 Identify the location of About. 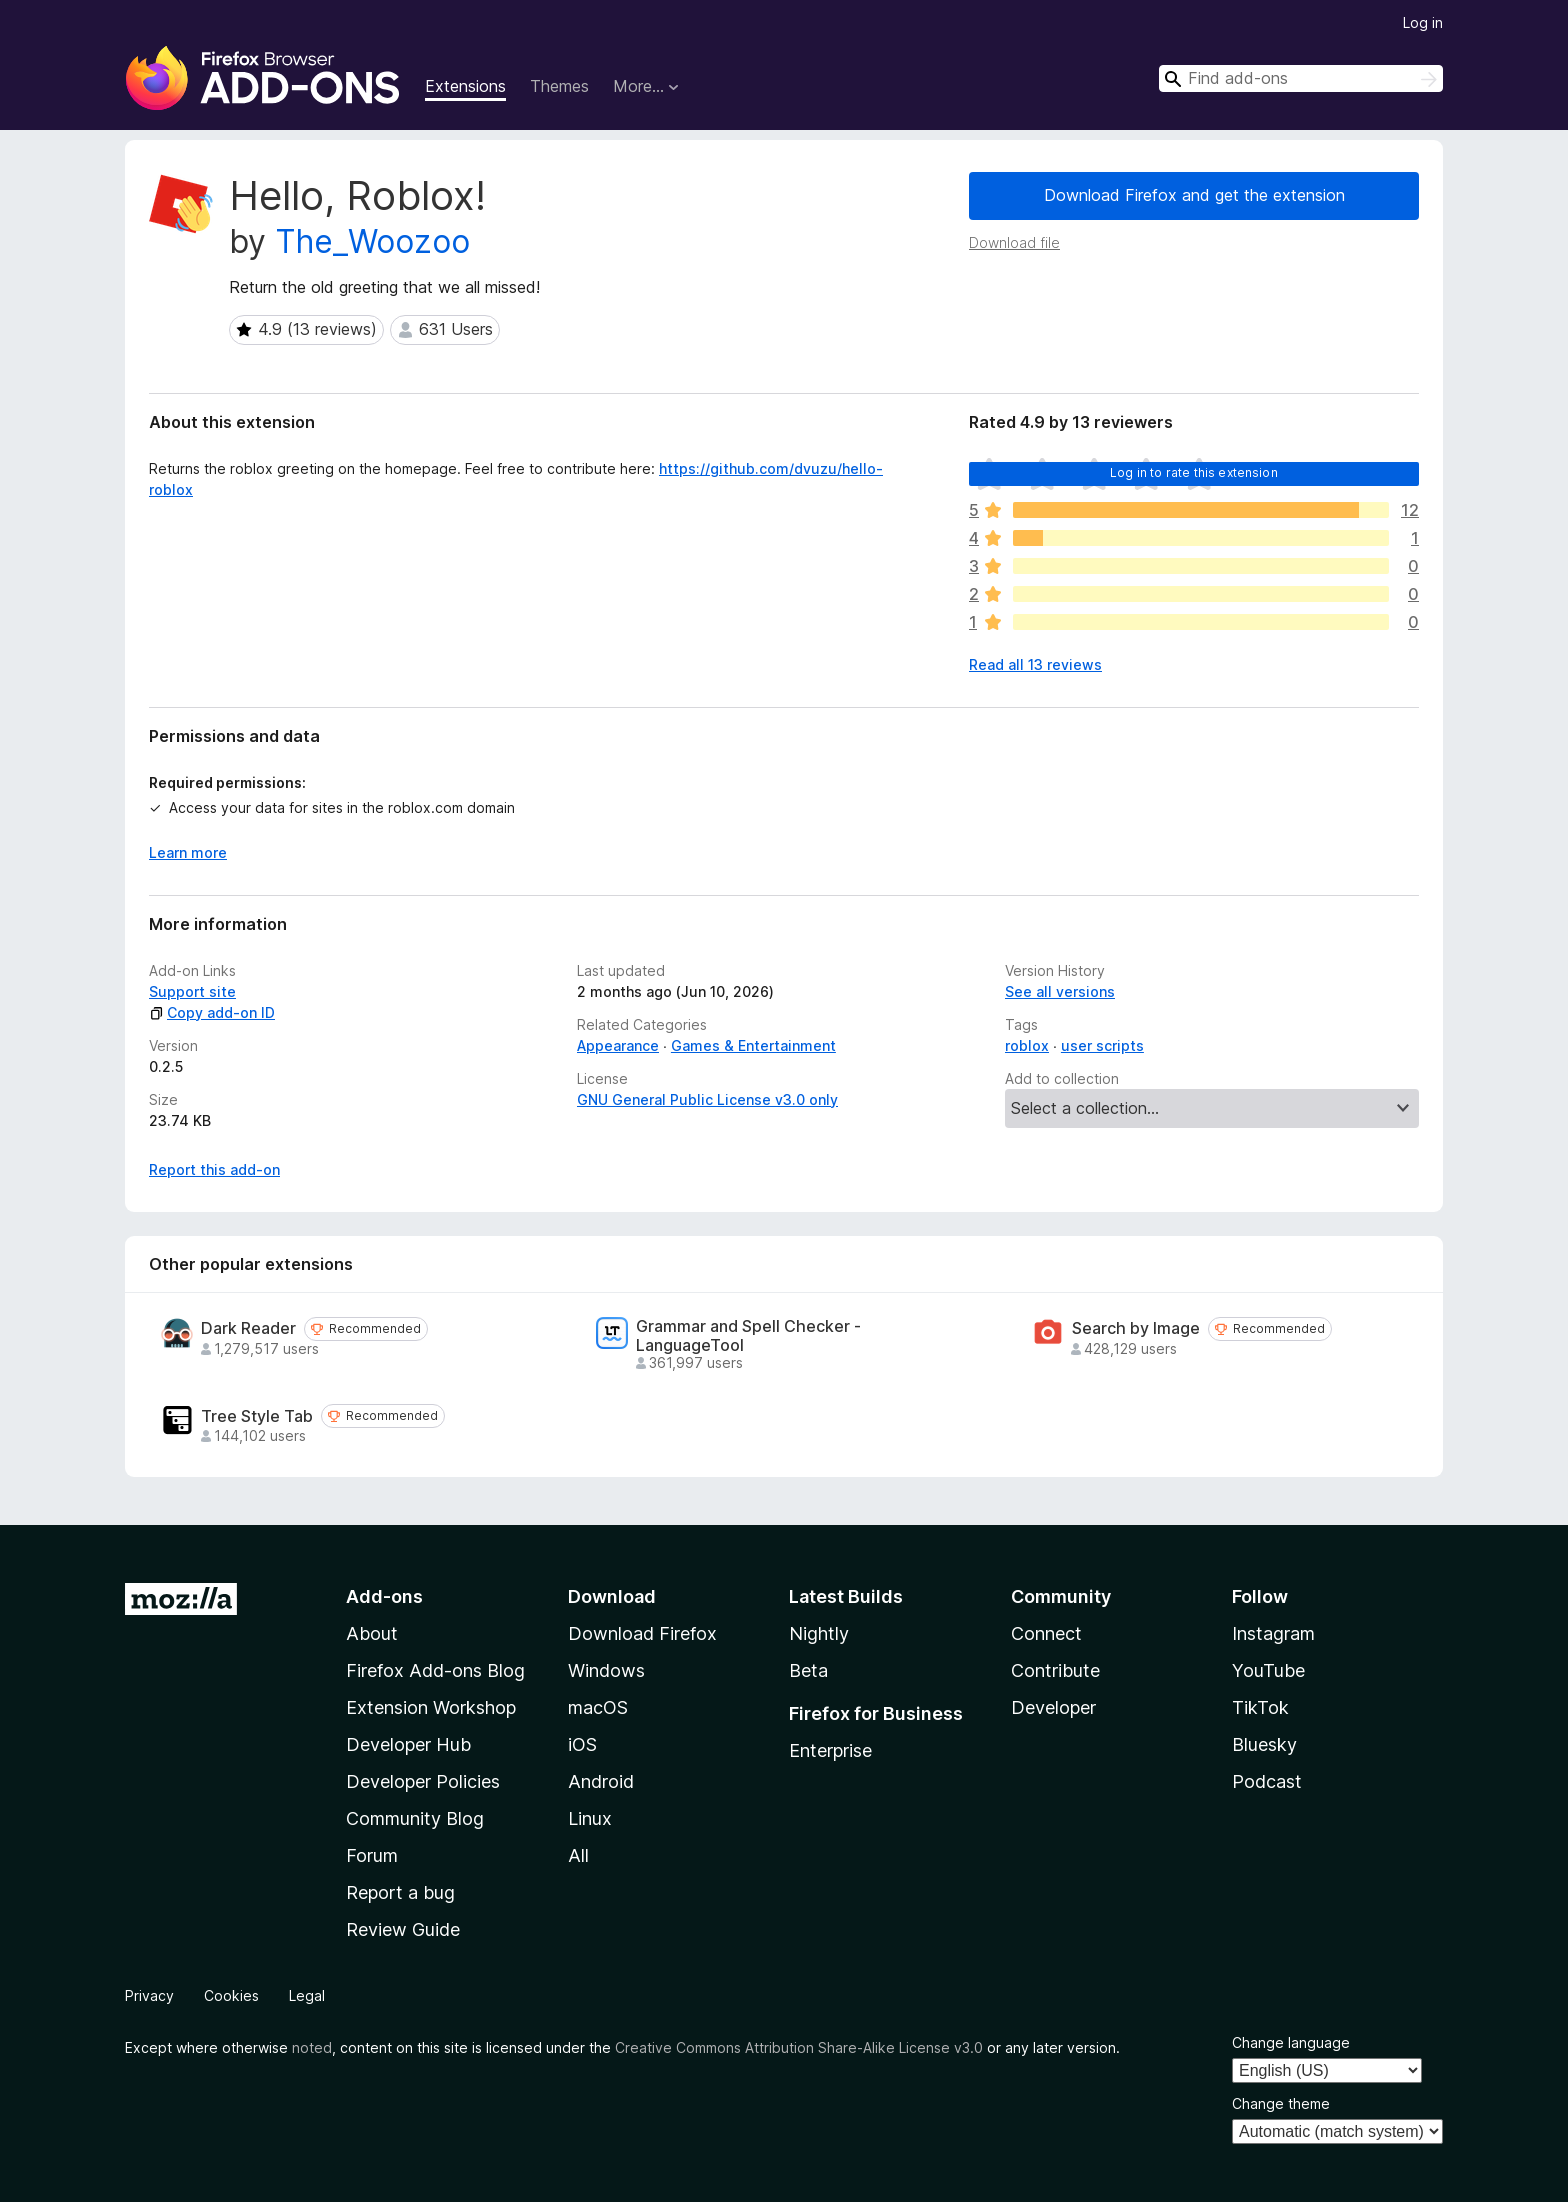
(372, 1633).